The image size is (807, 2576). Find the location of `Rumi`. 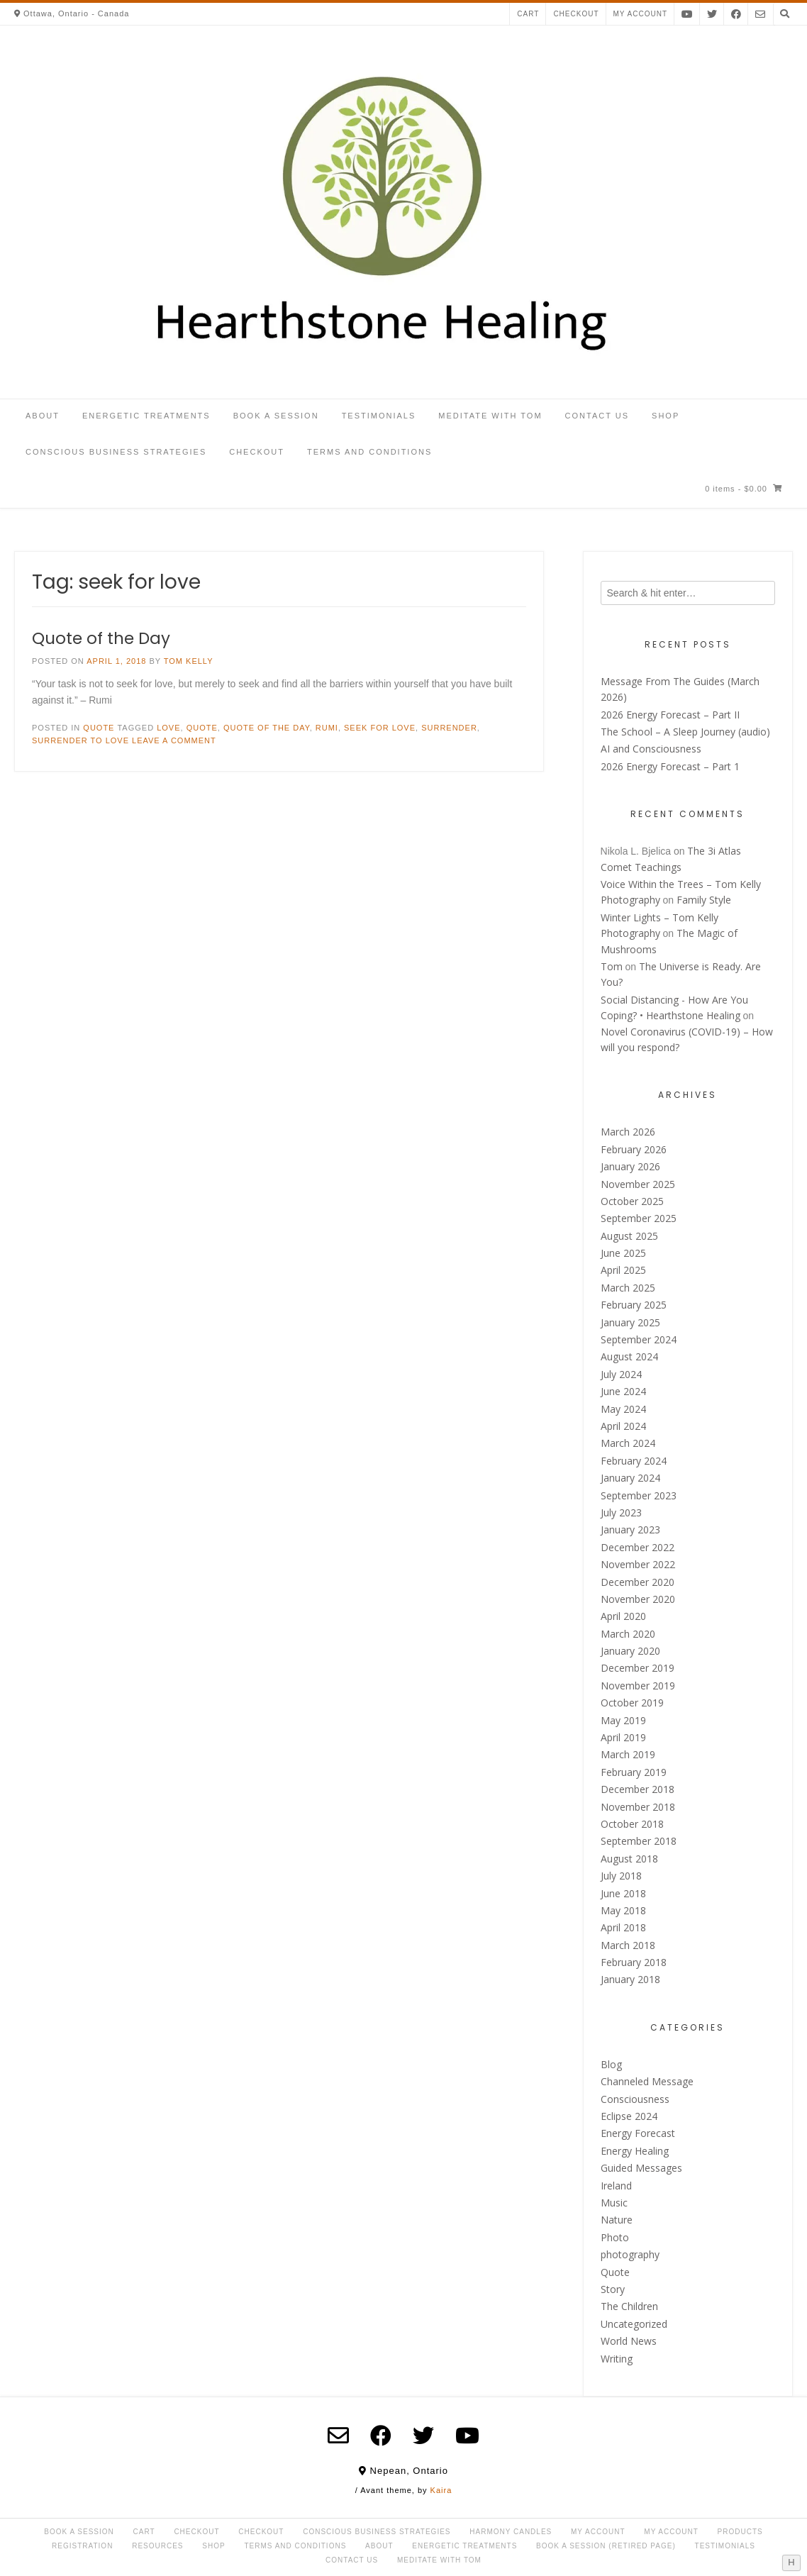

Rumi is located at coordinates (327, 727).